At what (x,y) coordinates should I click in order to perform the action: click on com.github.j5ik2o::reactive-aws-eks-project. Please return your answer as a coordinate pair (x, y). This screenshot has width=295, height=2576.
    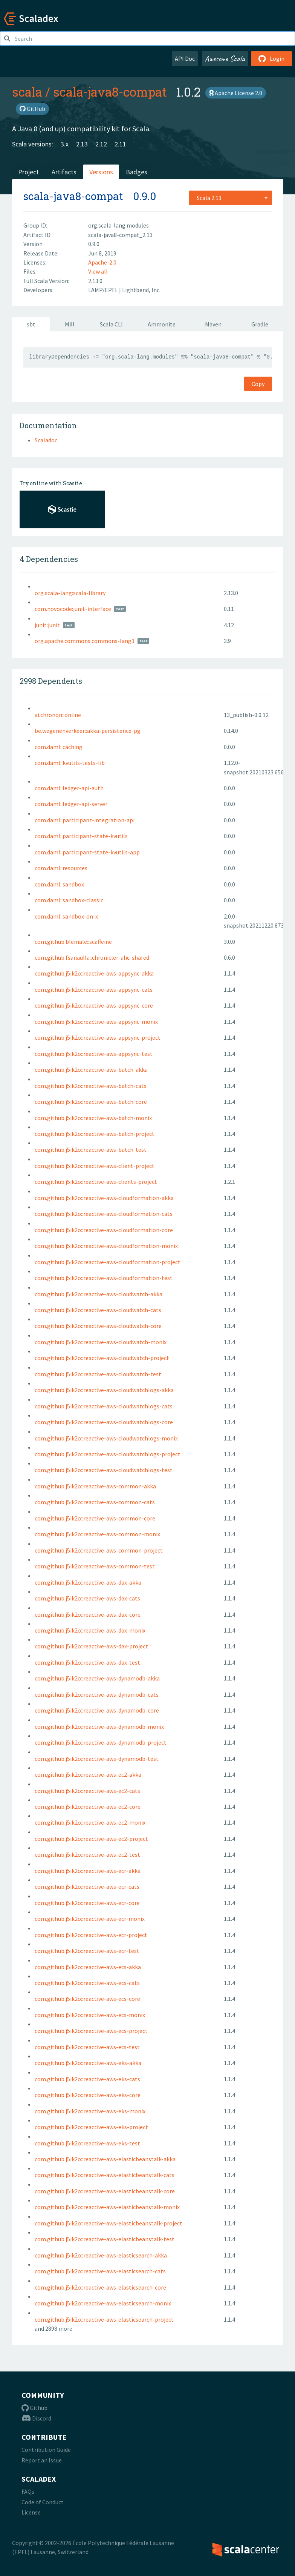
    Looking at the image, I should click on (91, 2127).